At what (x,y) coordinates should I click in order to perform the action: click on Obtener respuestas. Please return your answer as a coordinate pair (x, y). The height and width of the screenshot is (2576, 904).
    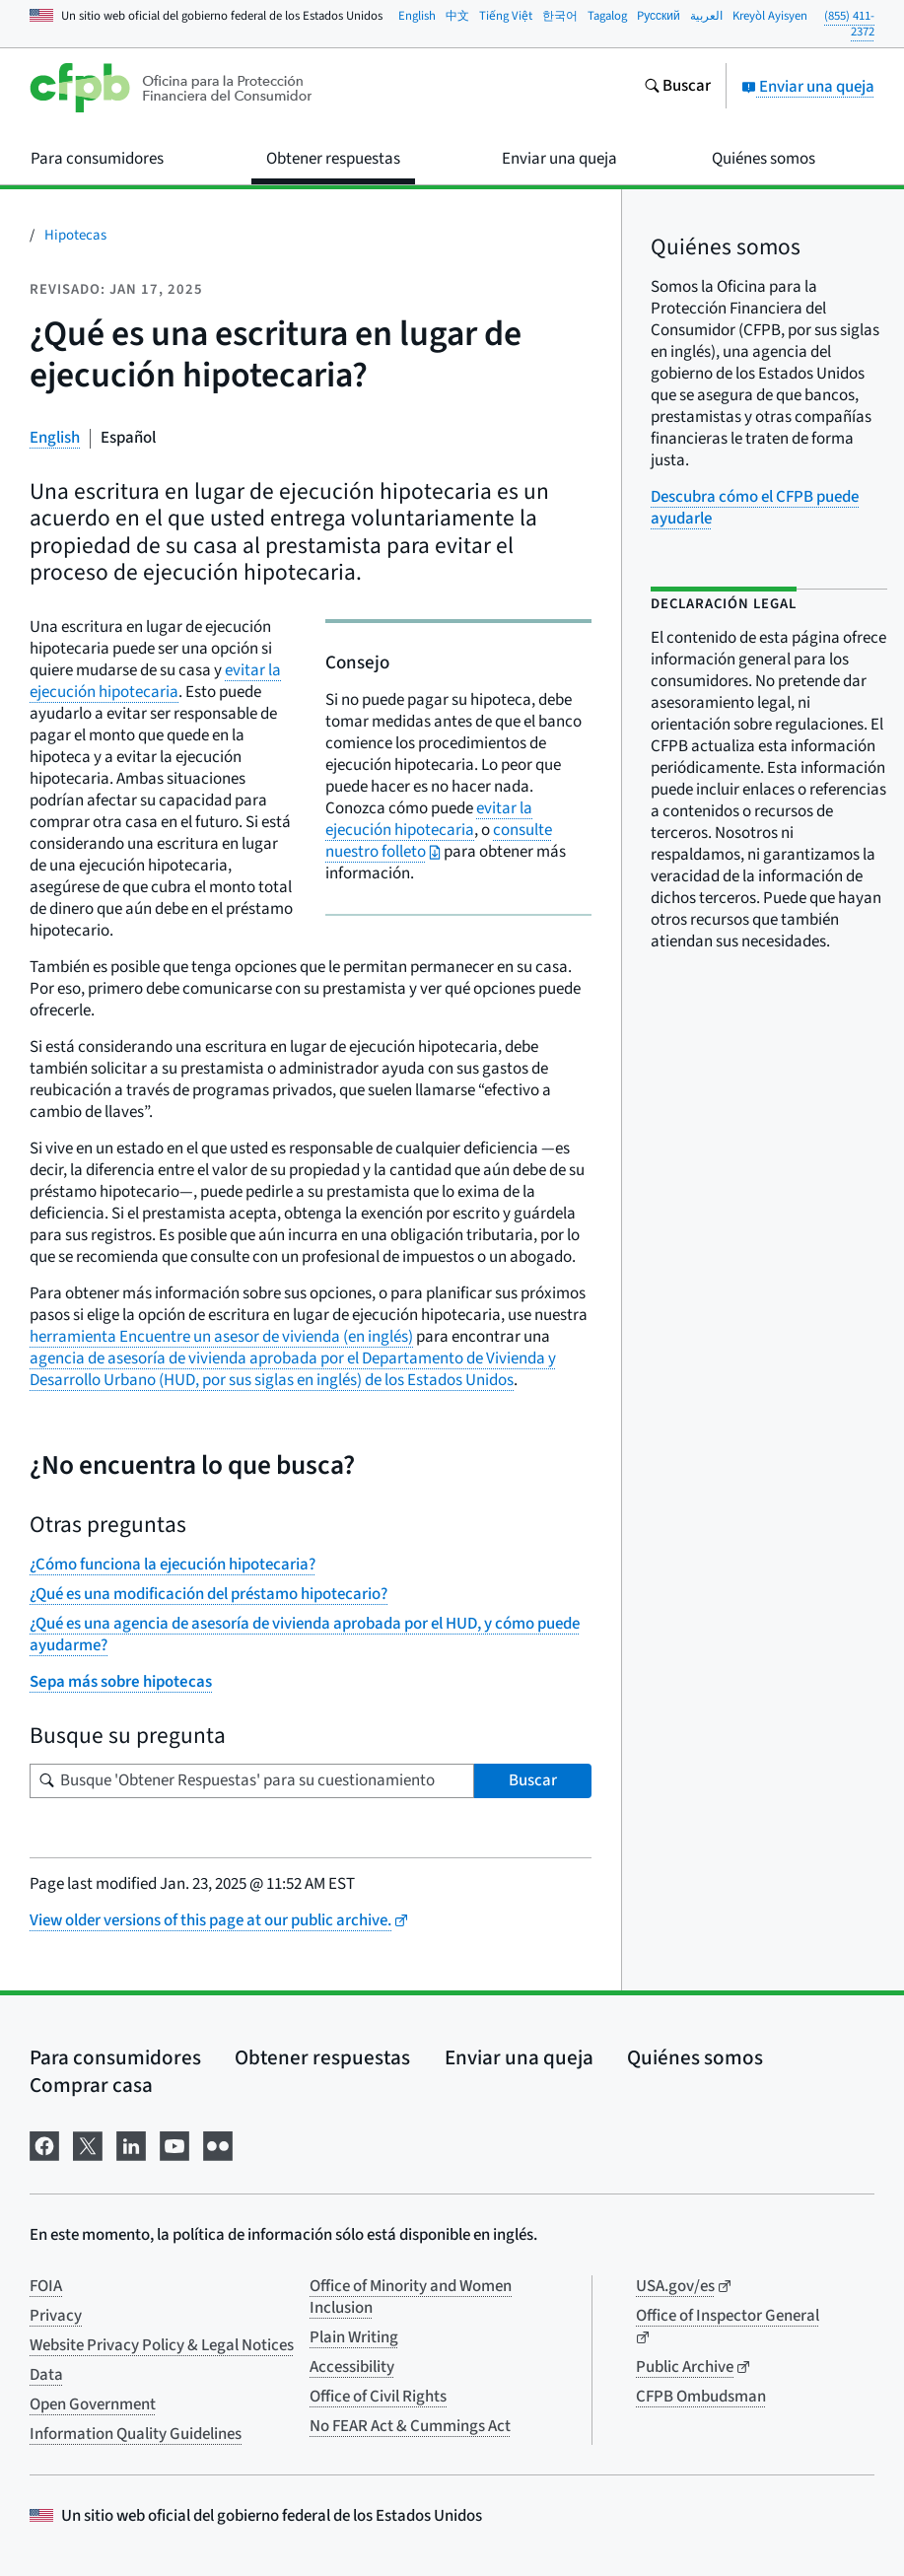
    Looking at the image, I should click on (322, 2057).